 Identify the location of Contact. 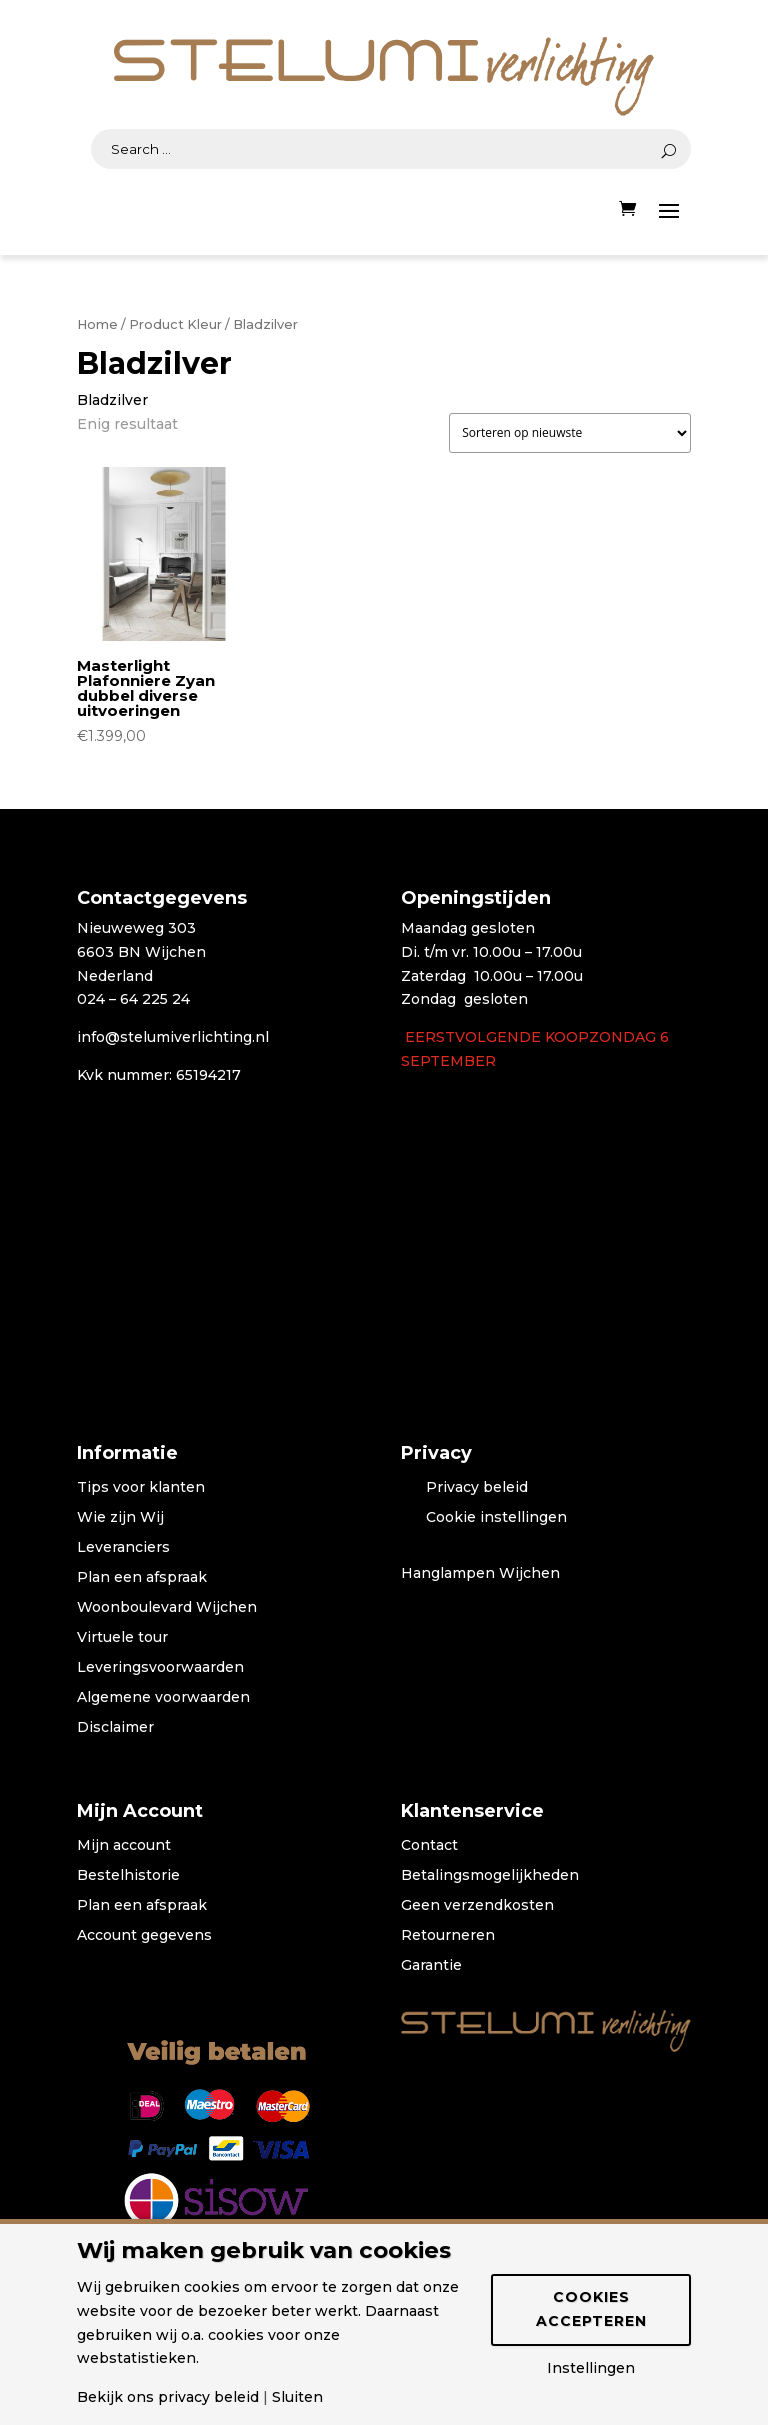
(429, 1846).